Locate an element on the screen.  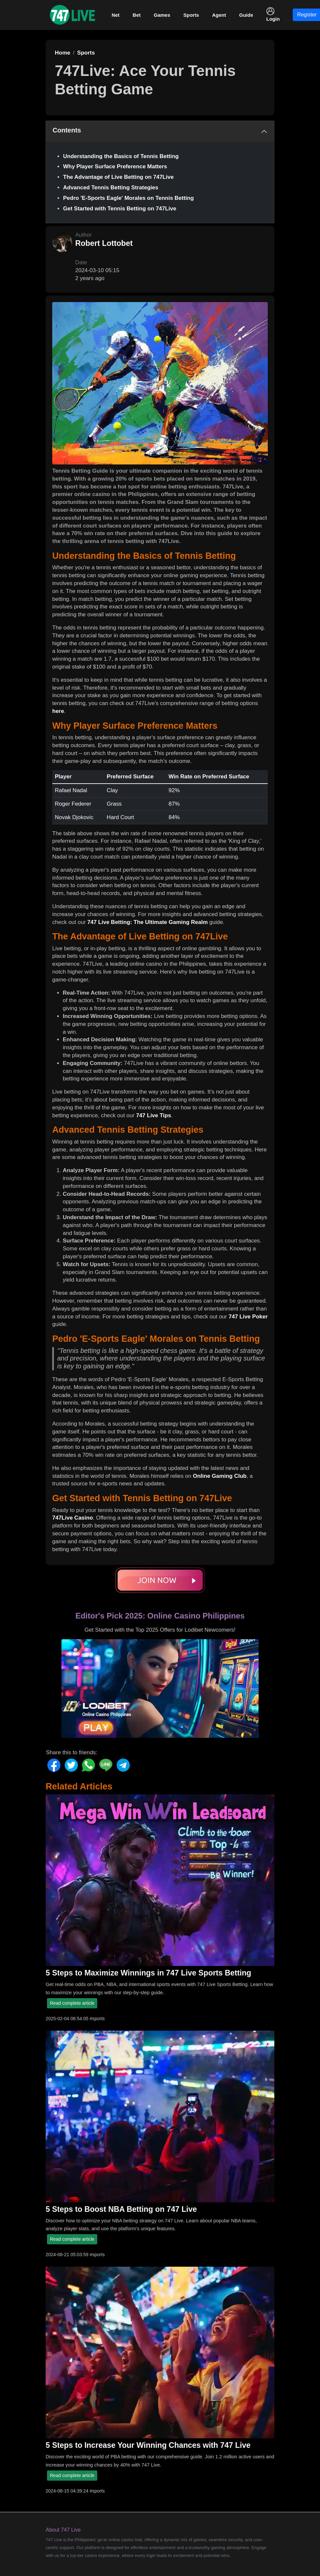
Advanced Tennis Betting Strategies is located at coordinates (110, 187).